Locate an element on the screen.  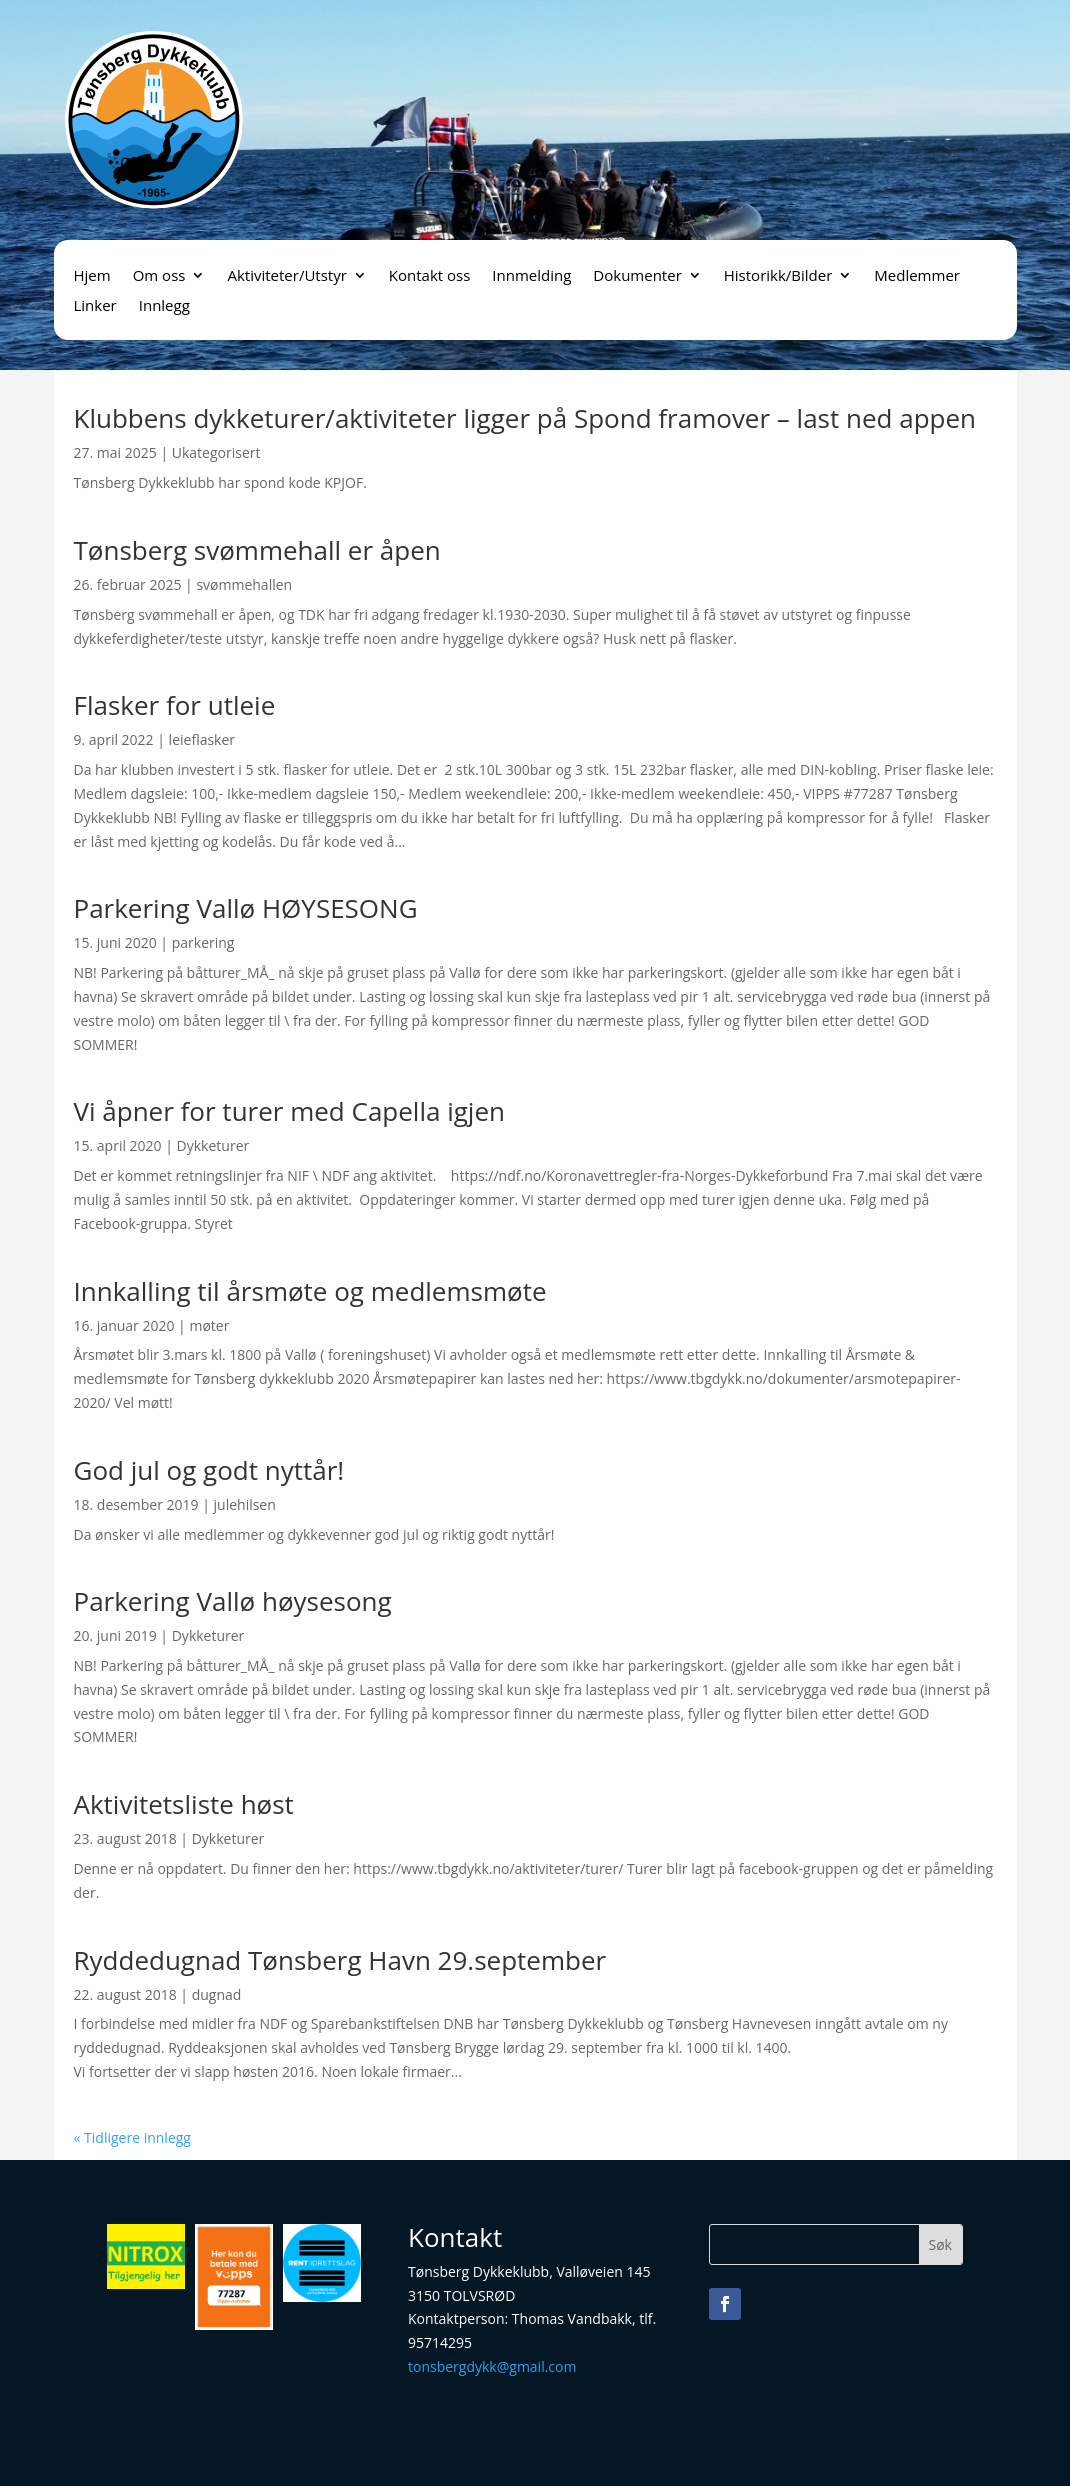
Innkalling til årsmøte og medlemsmøte is located at coordinates (310, 1291).